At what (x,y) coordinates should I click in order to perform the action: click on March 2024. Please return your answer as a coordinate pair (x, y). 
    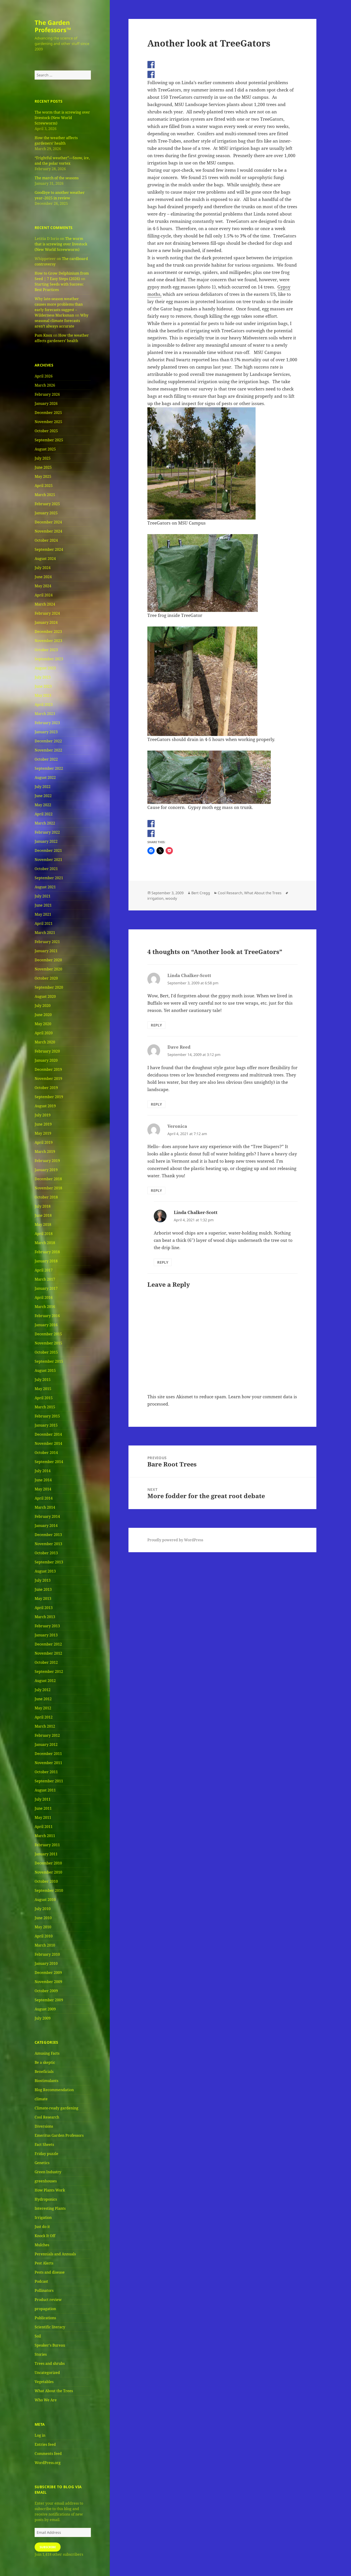
    Looking at the image, I should click on (45, 604).